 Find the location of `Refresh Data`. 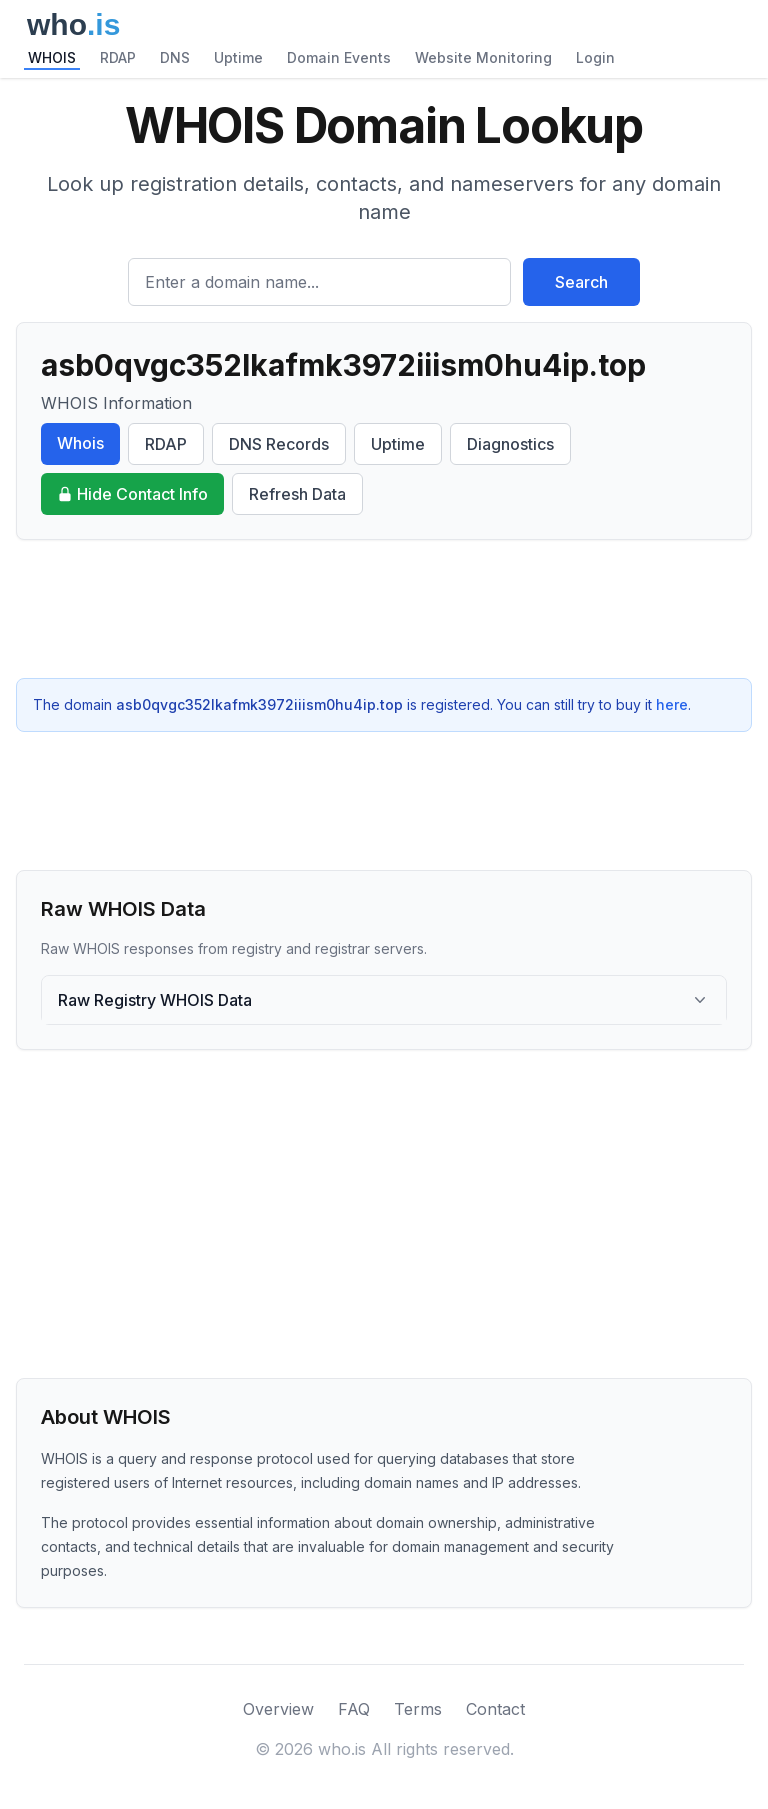

Refresh Data is located at coordinates (297, 494).